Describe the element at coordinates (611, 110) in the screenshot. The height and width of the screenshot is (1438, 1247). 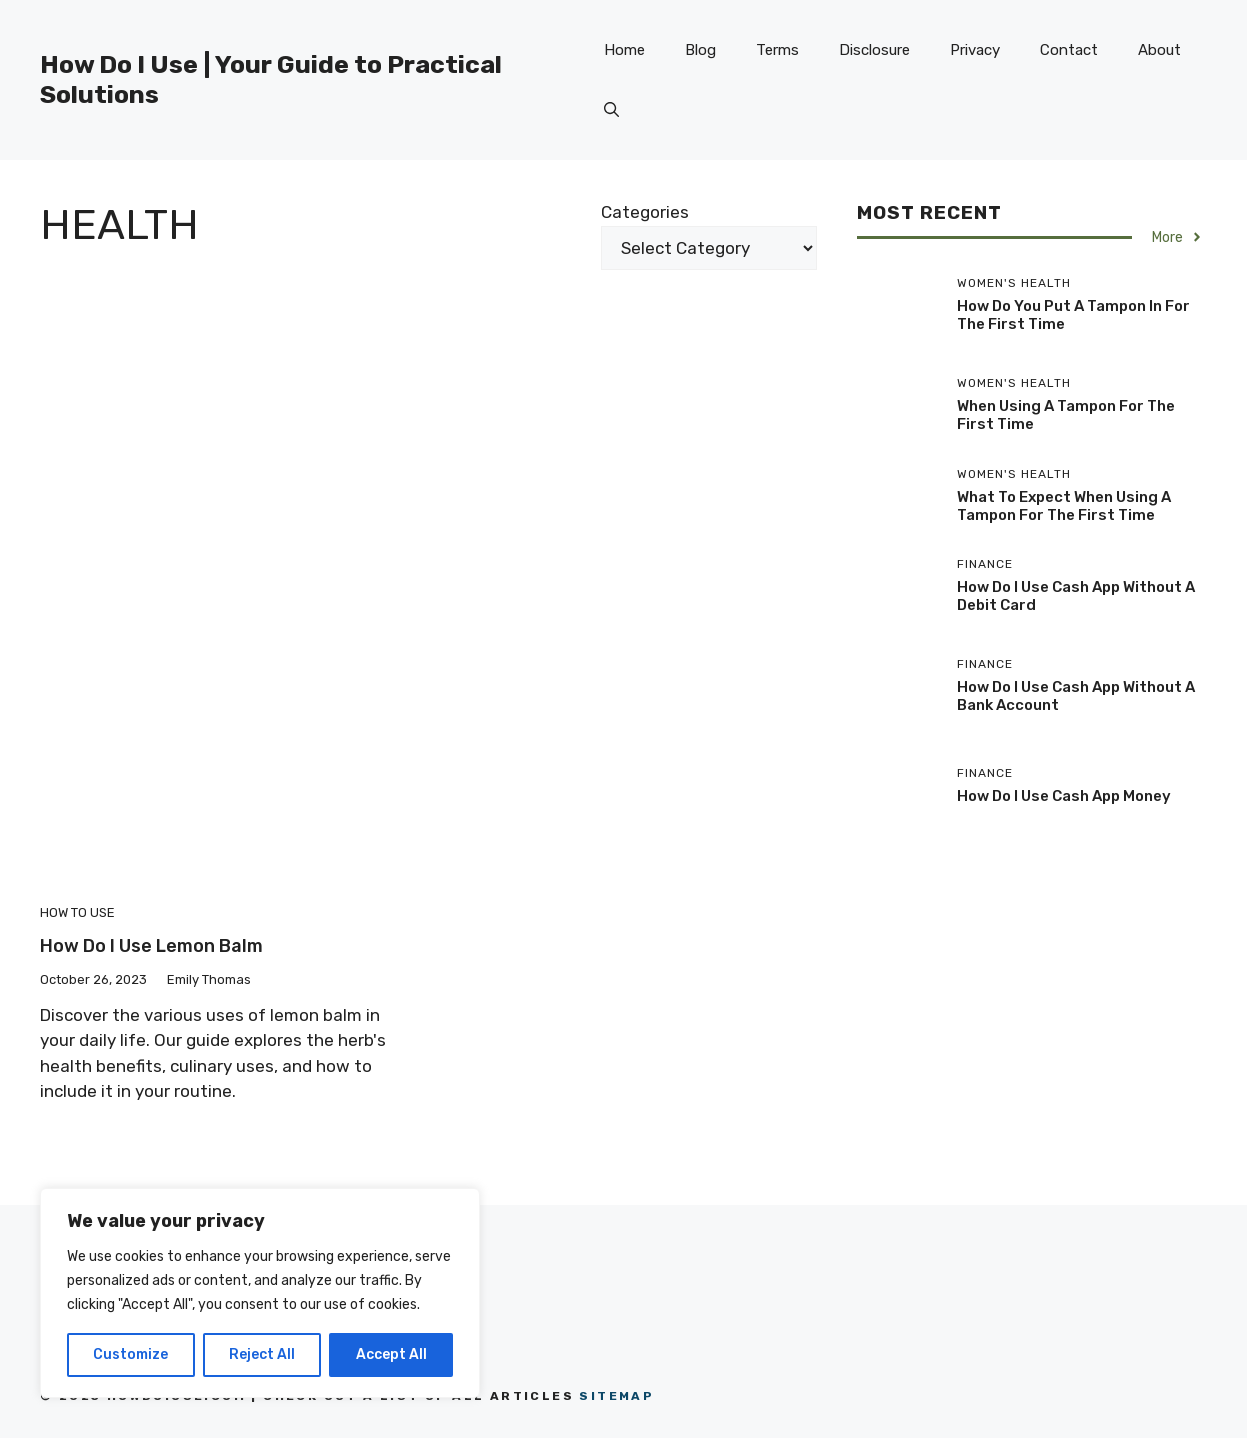
I see `[button]` at that location.